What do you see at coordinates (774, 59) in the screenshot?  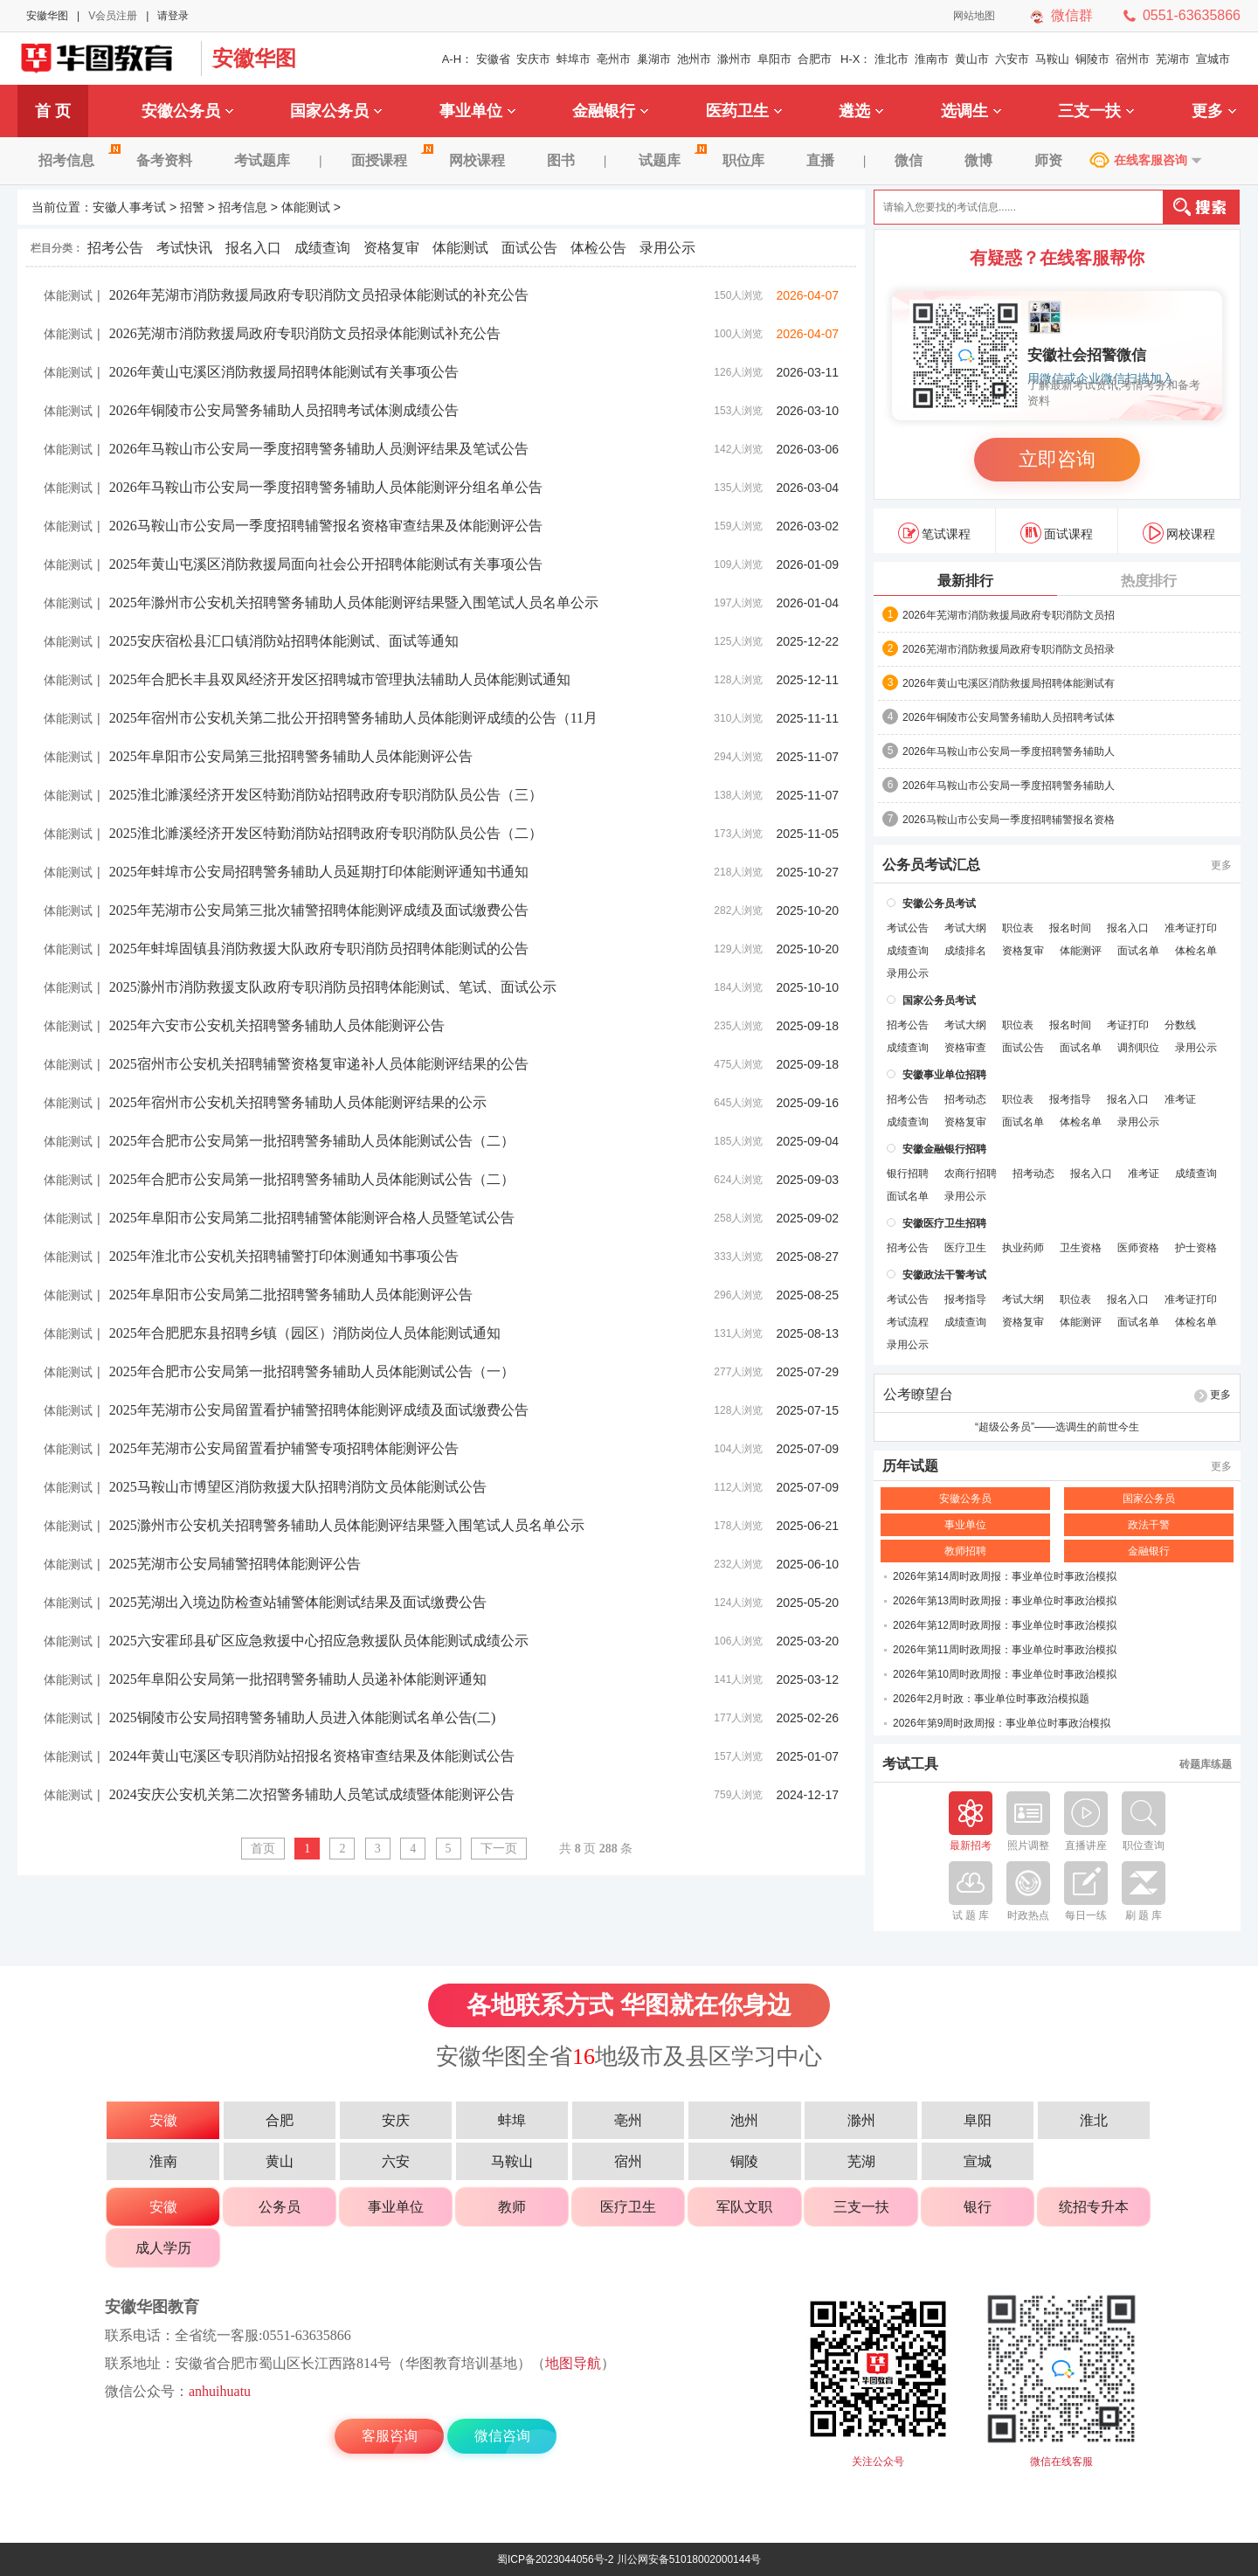 I see `阜阳市` at bounding box center [774, 59].